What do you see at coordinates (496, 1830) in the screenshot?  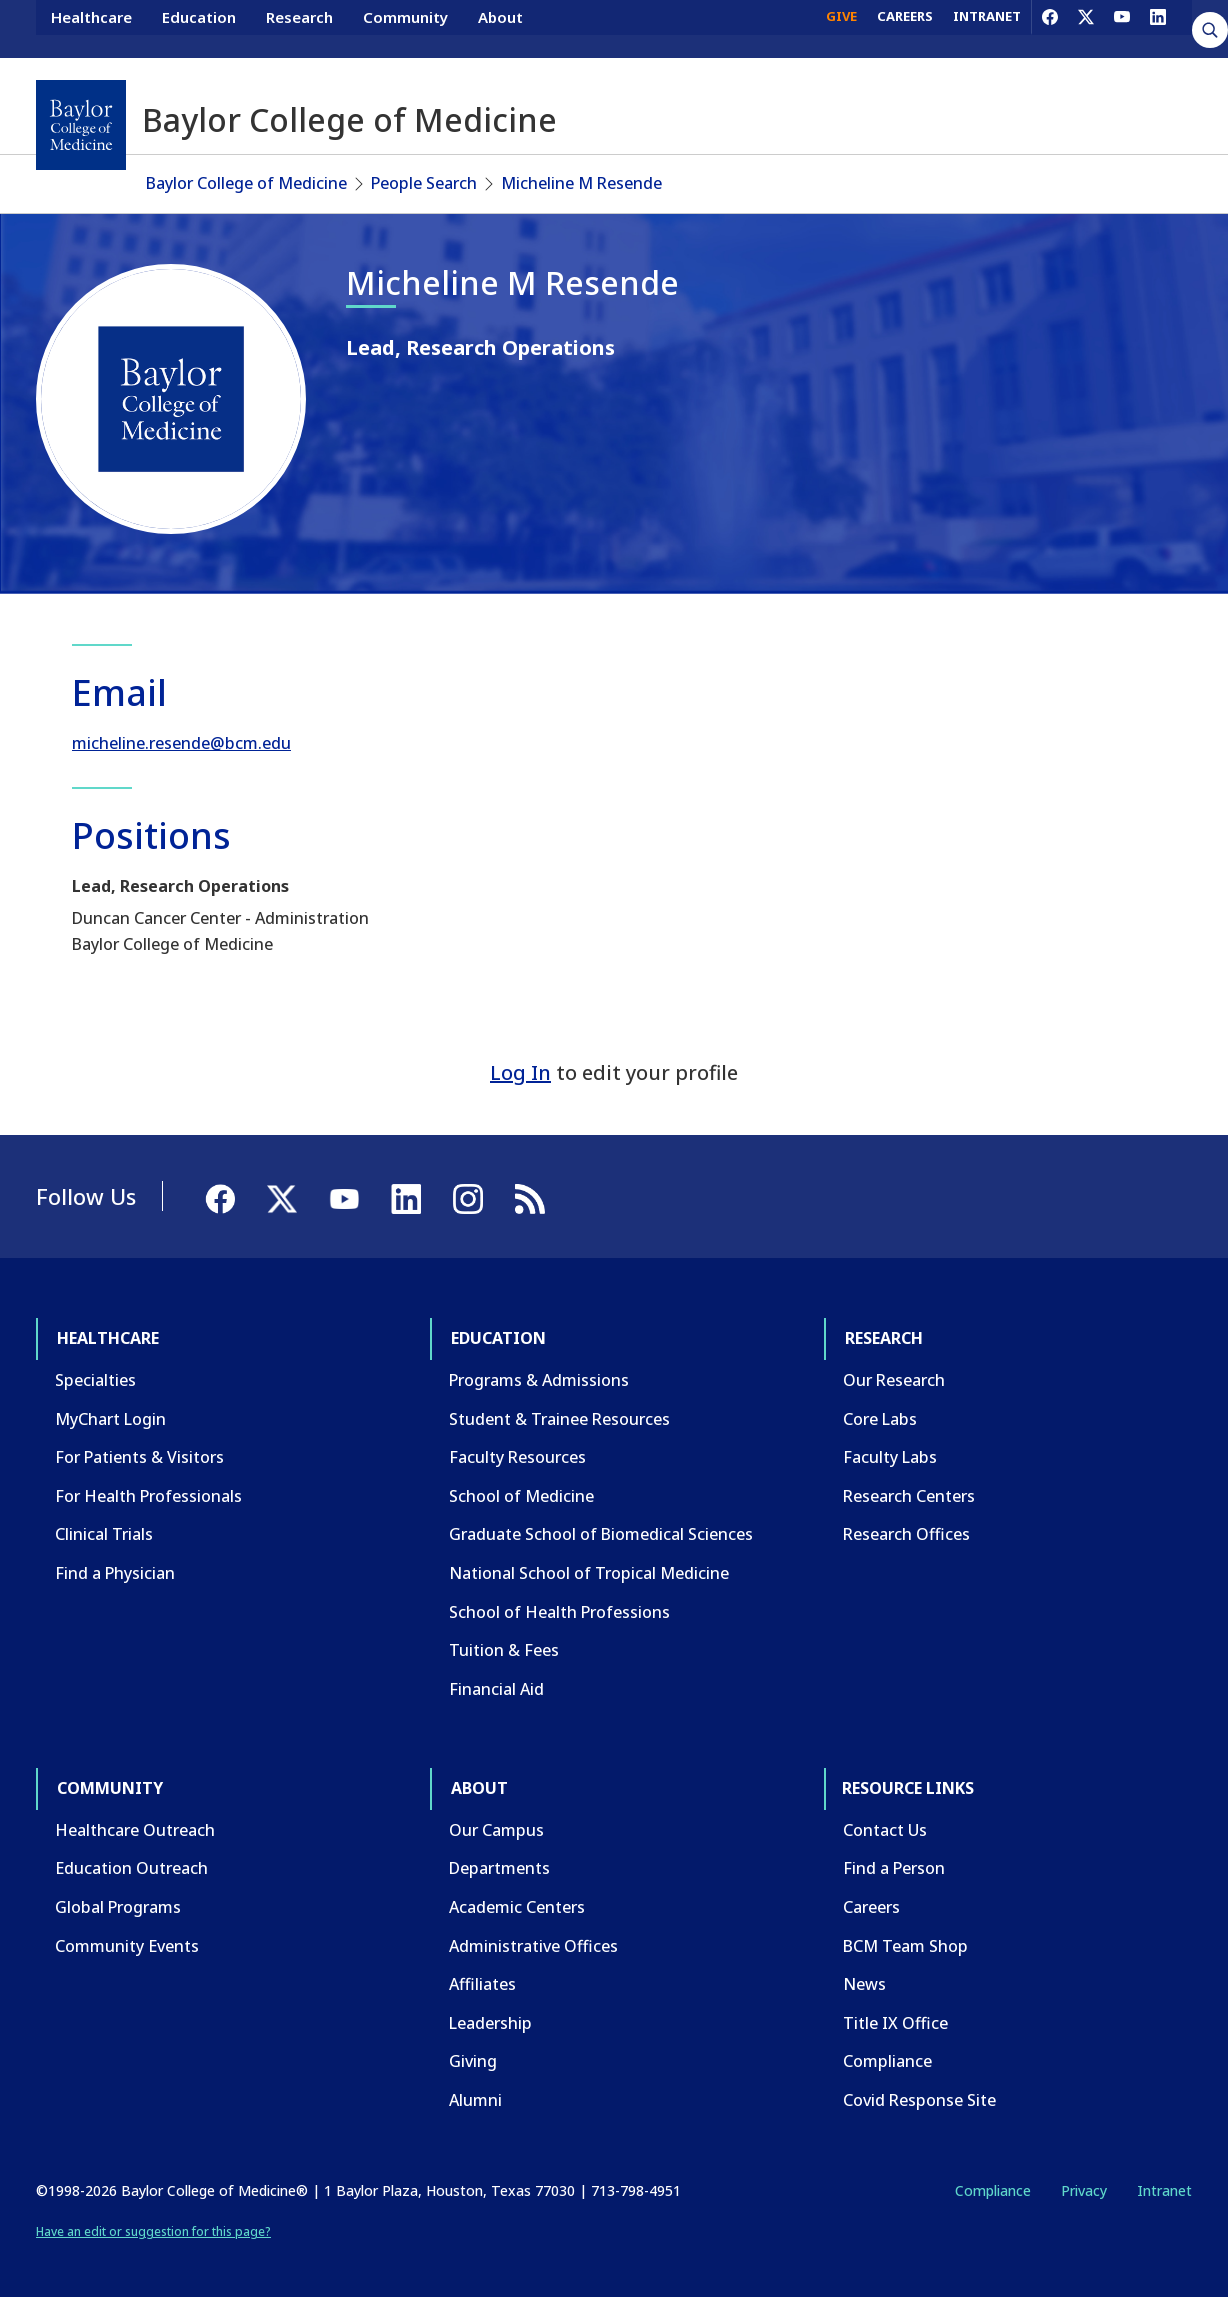 I see `Our Campus` at bounding box center [496, 1830].